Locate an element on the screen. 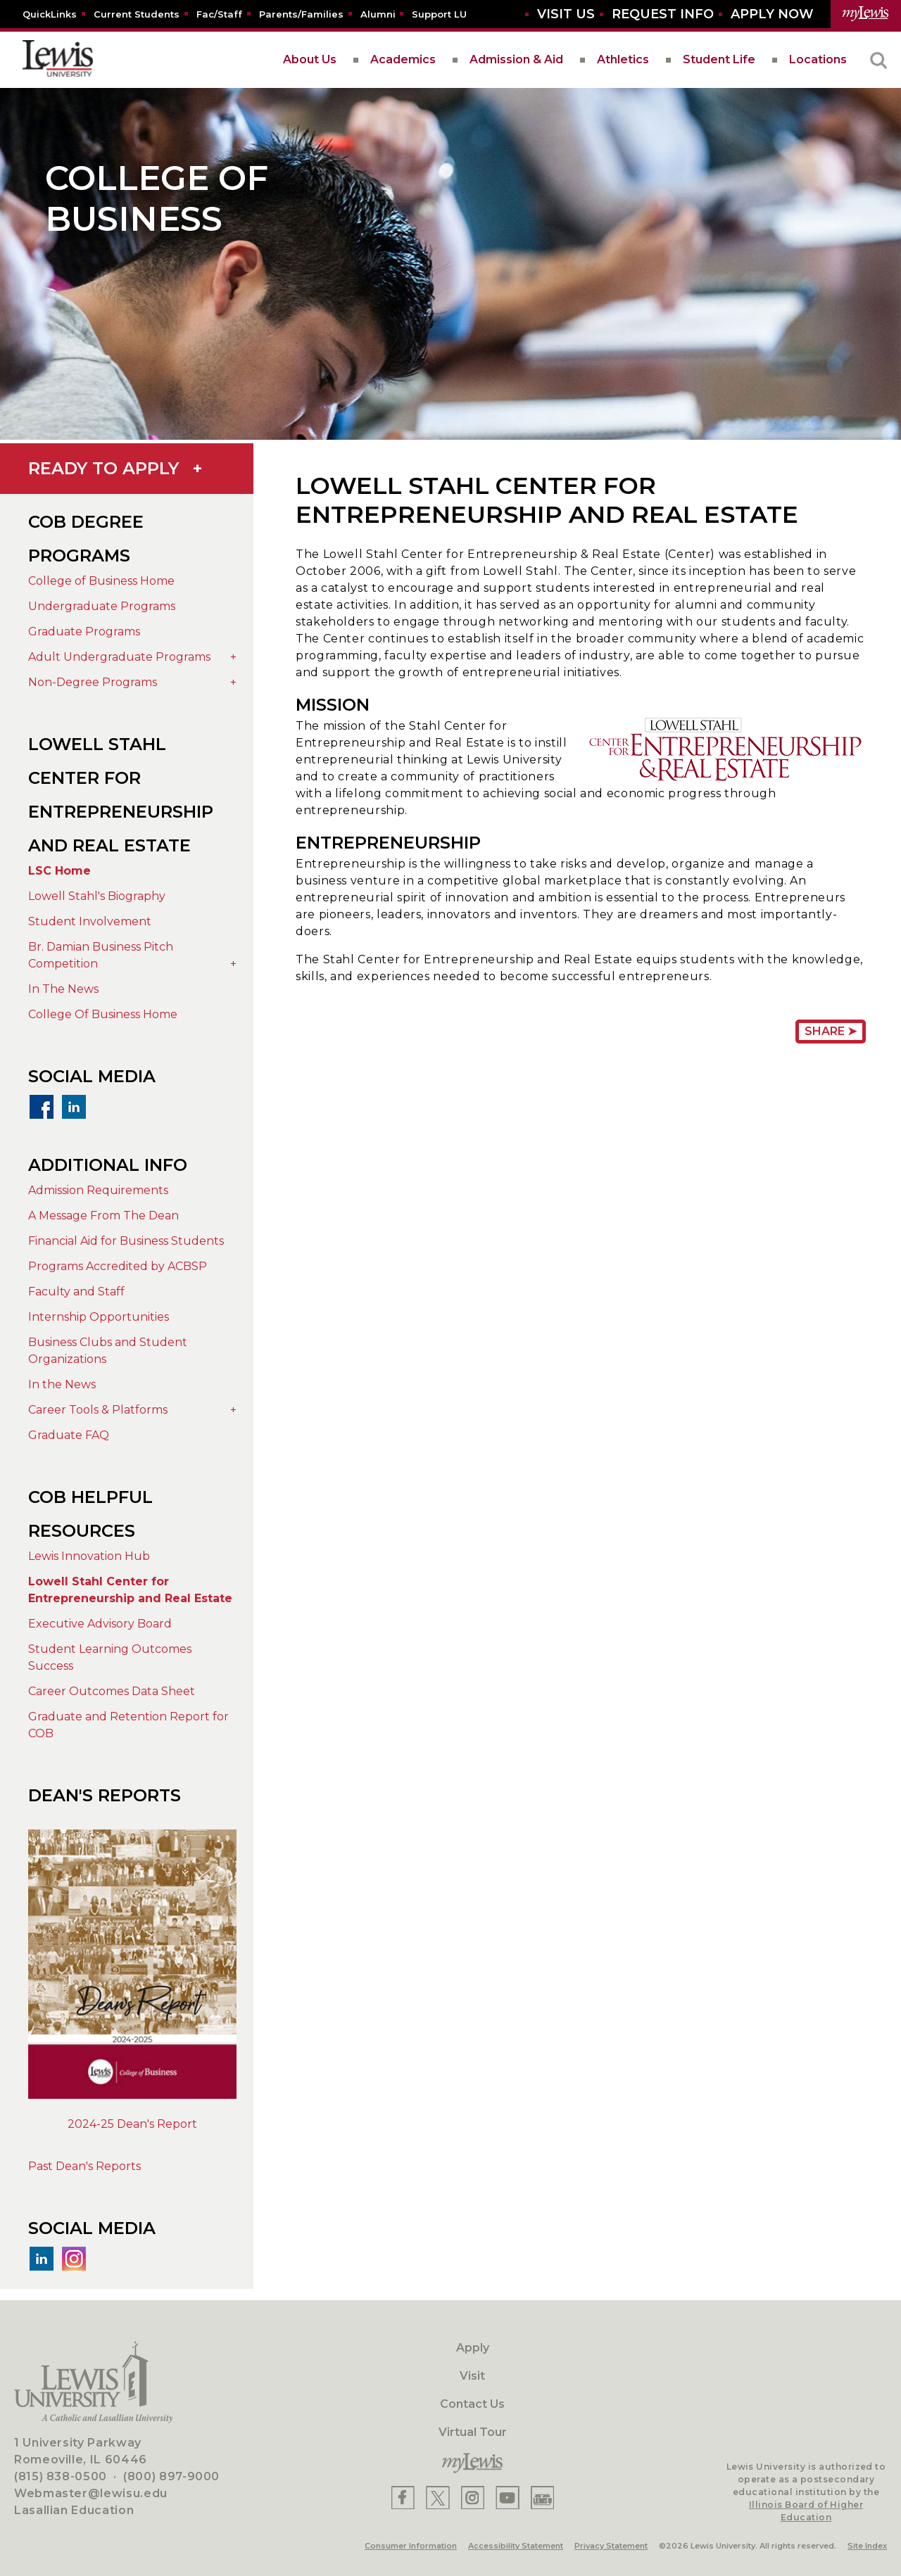 This screenshot has height=2576, width=901. Webmaster@lewisu.edu is located at coordinates (91, 2493).